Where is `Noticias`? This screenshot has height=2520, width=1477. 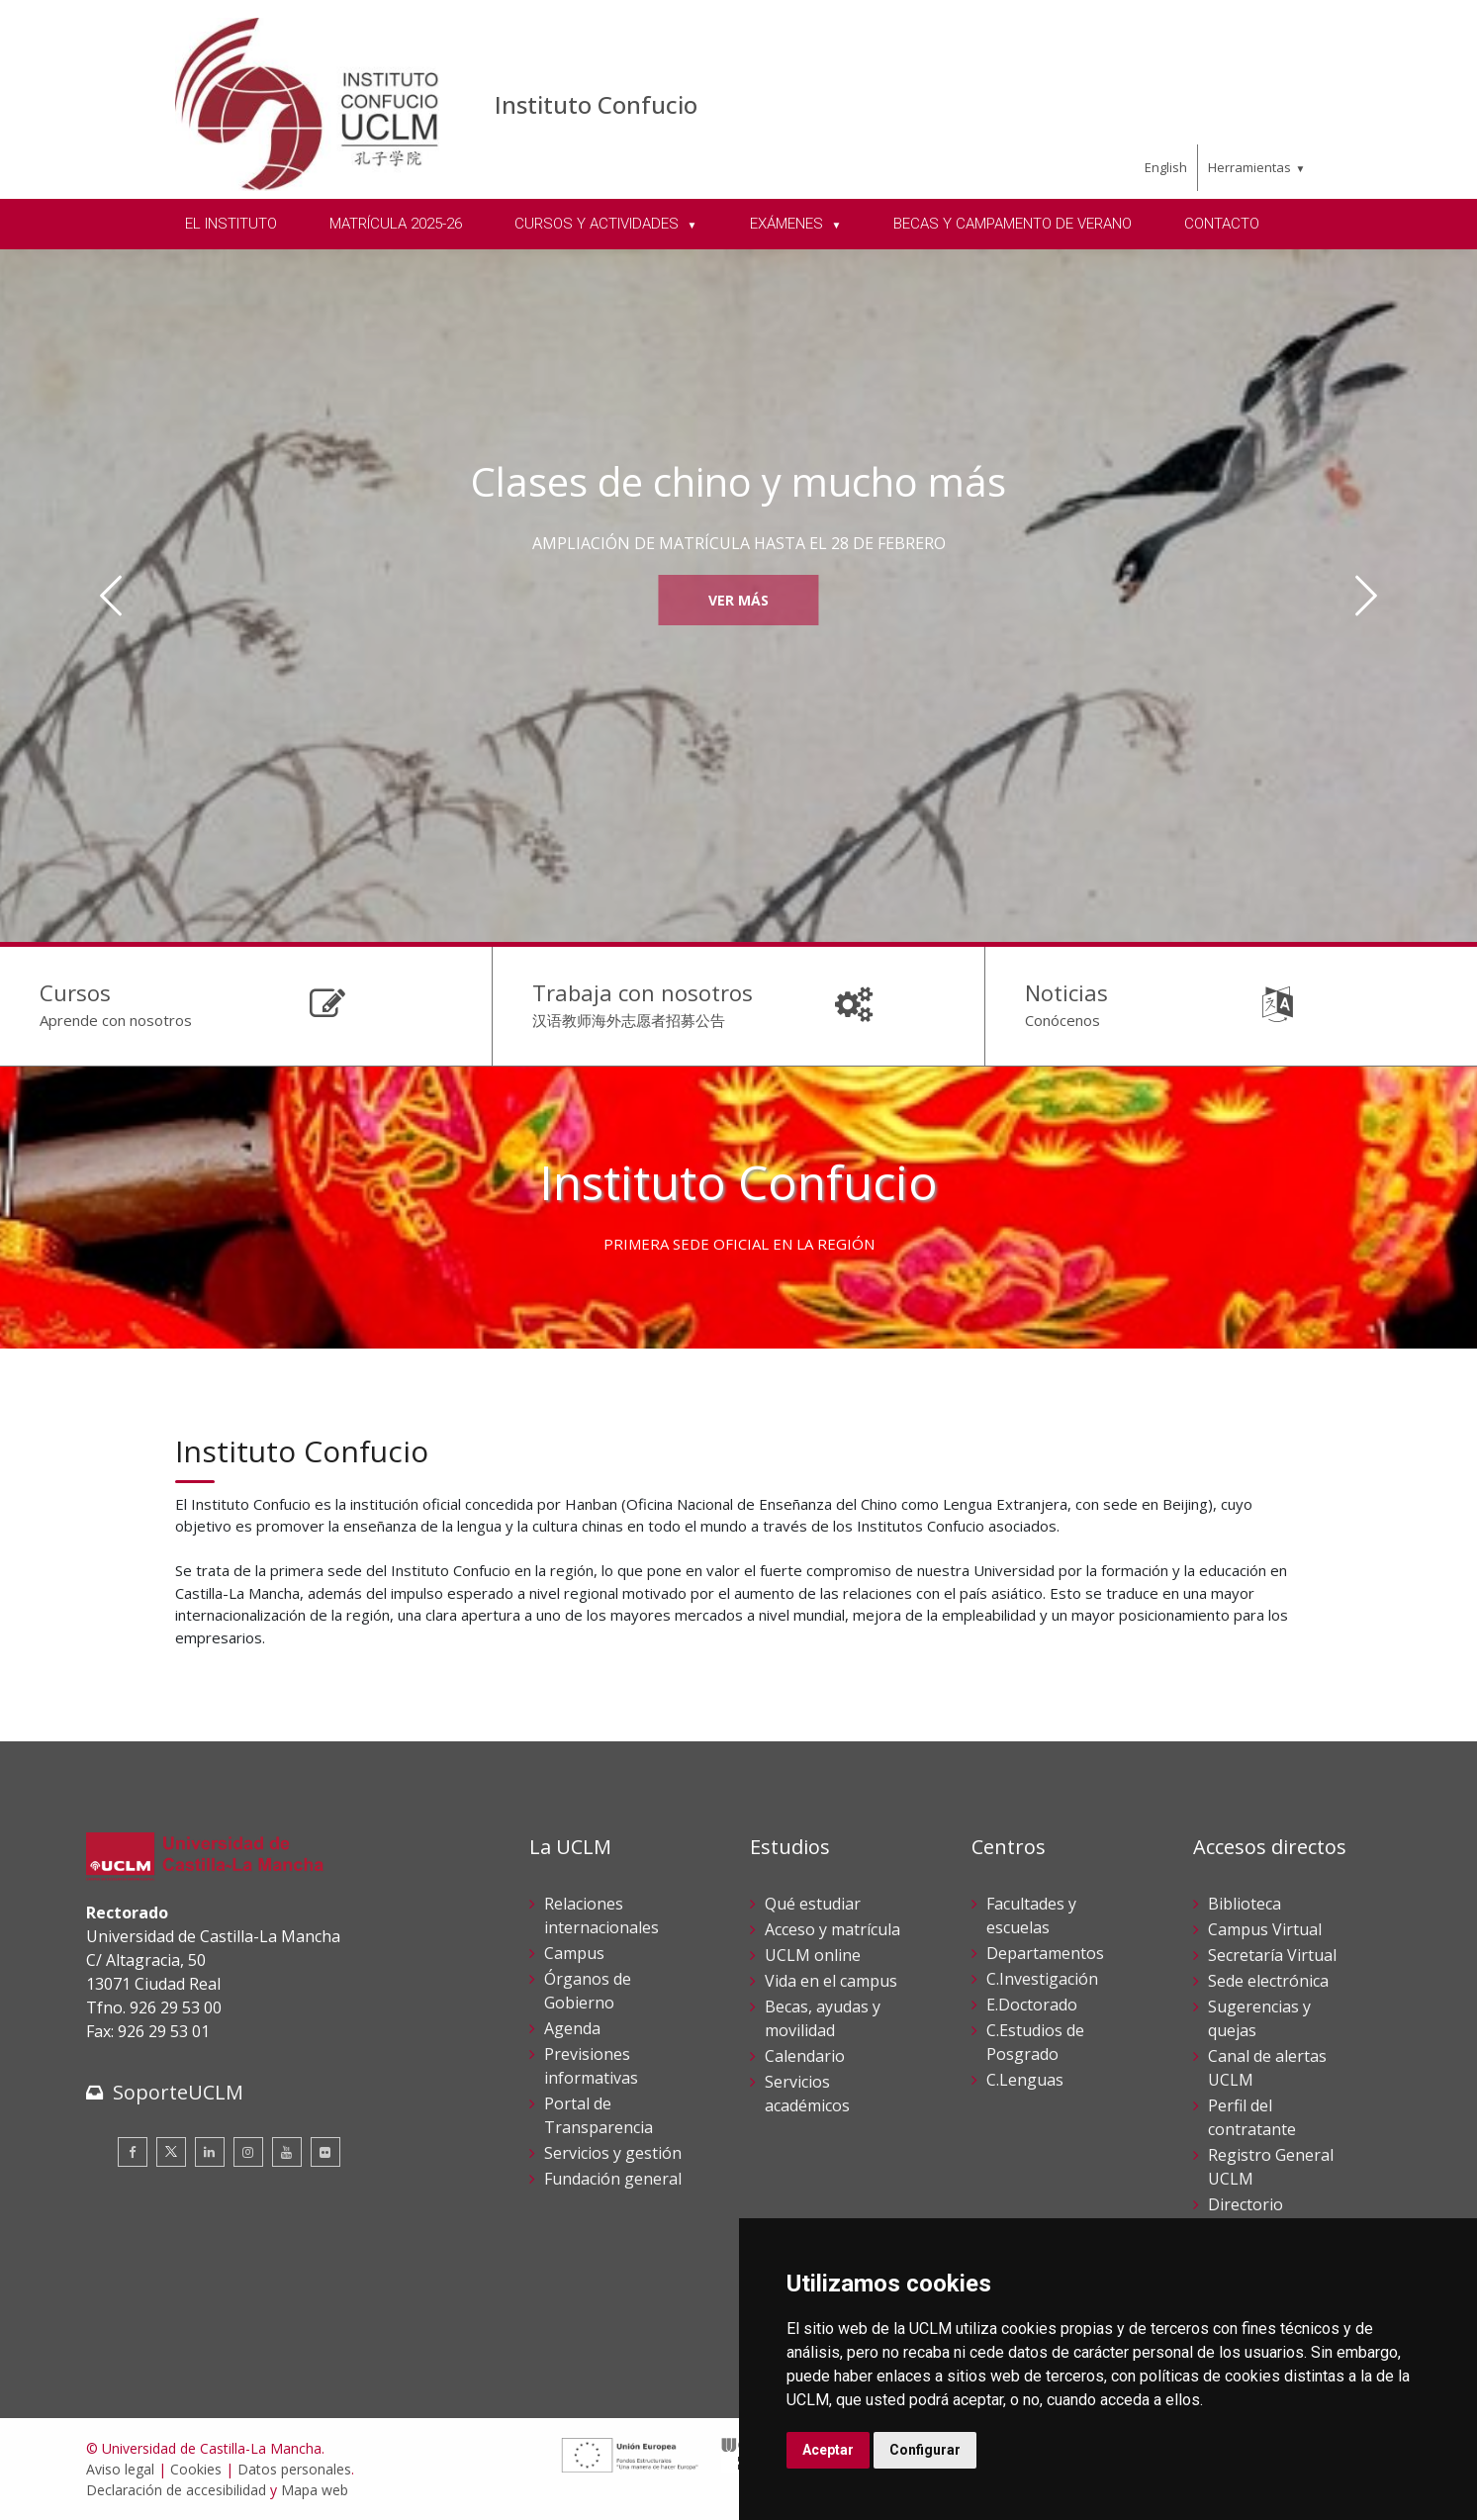 Noticias is located at coordinates (1066, 992).